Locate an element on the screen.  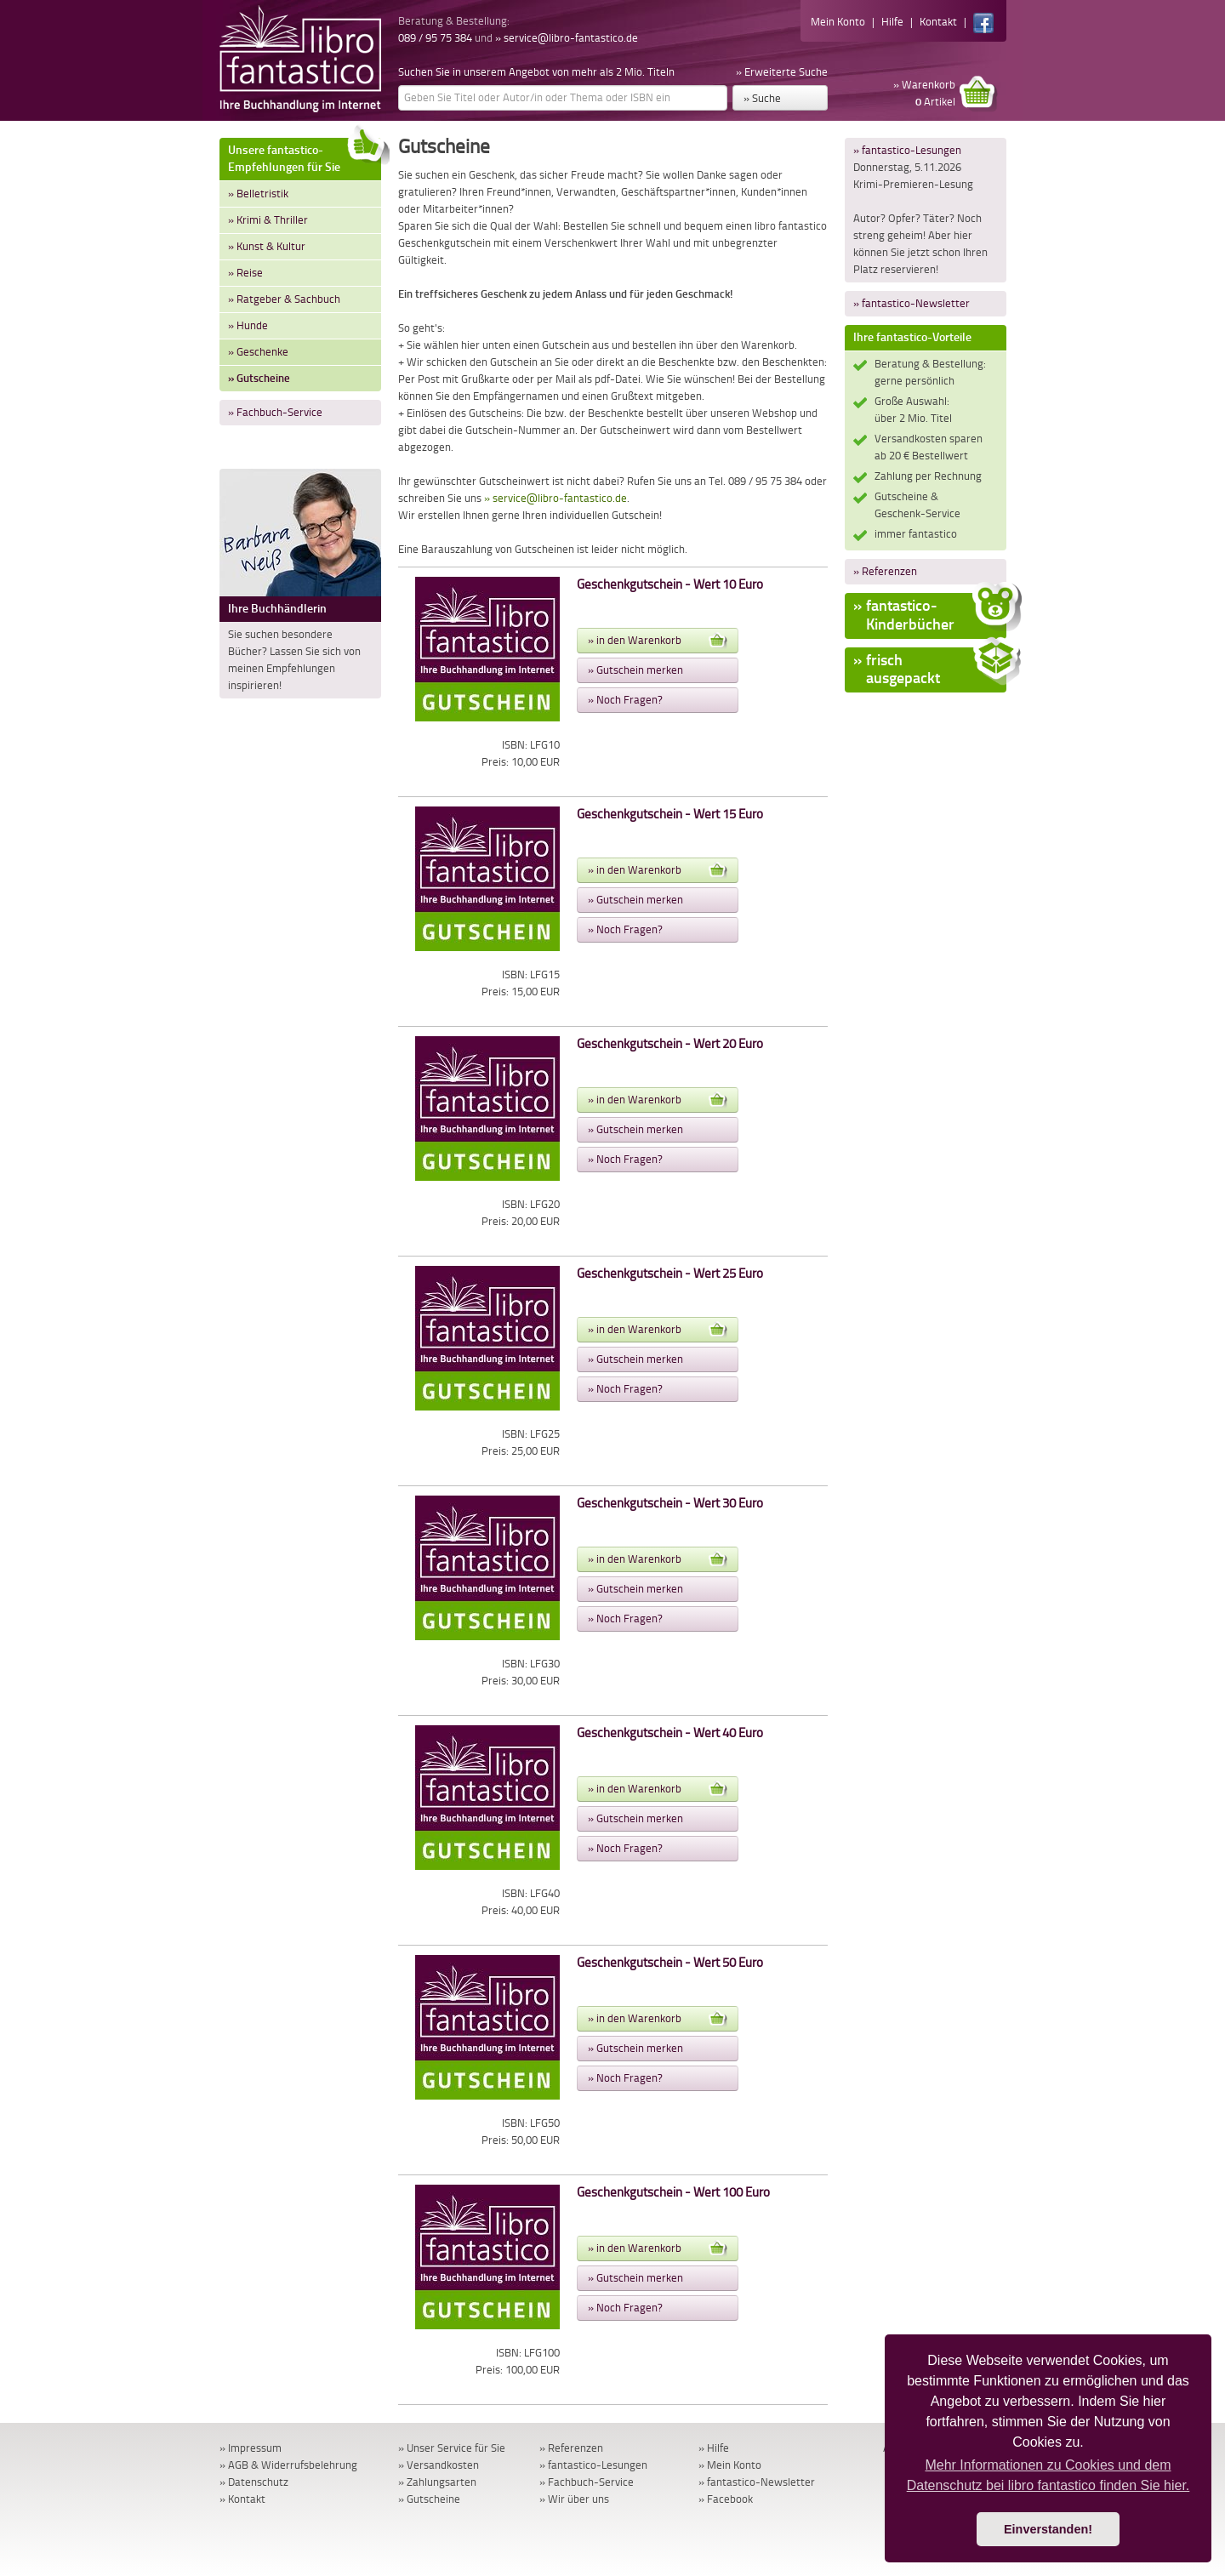
» Unser Service für Sie is located at coordinates (451, 2448).